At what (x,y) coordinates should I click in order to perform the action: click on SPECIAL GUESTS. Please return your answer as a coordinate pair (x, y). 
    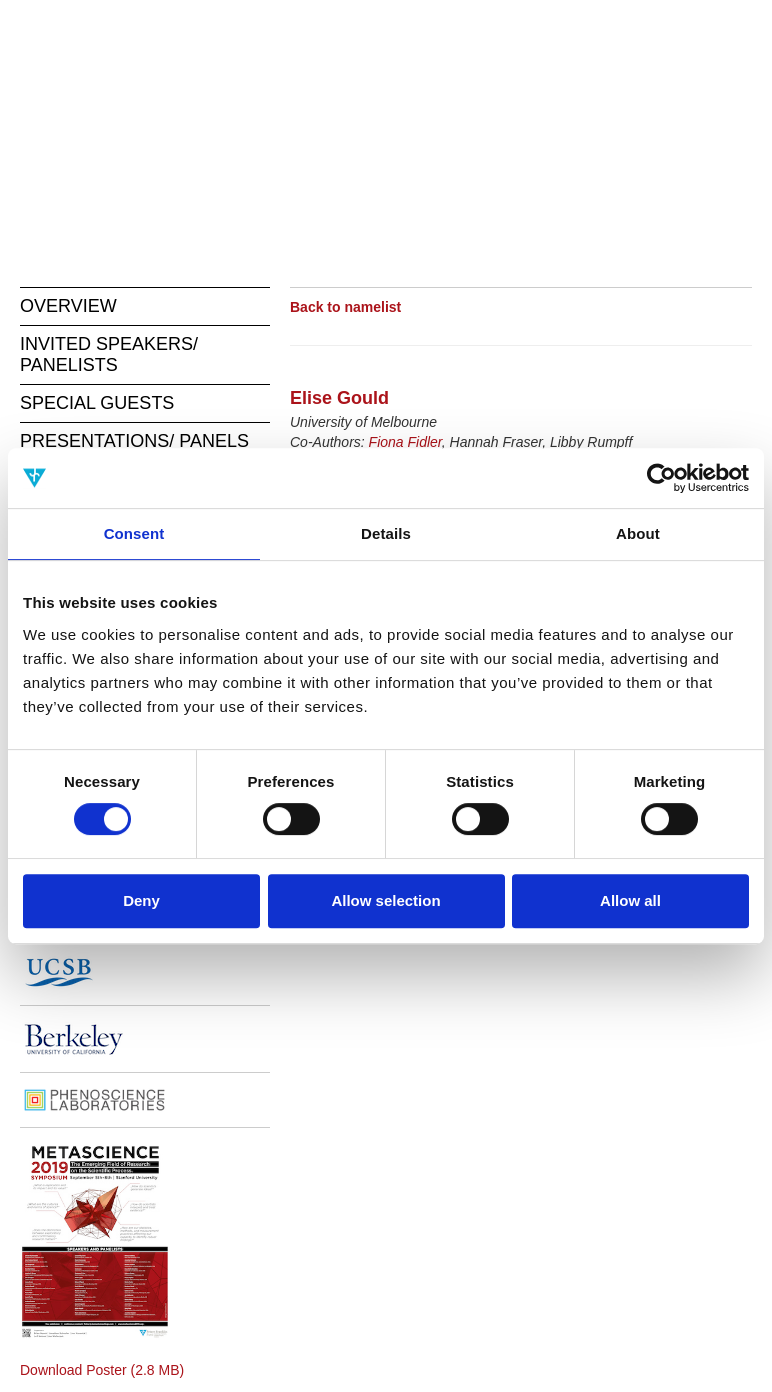
    Looking at the image, I should click on (97, 403).